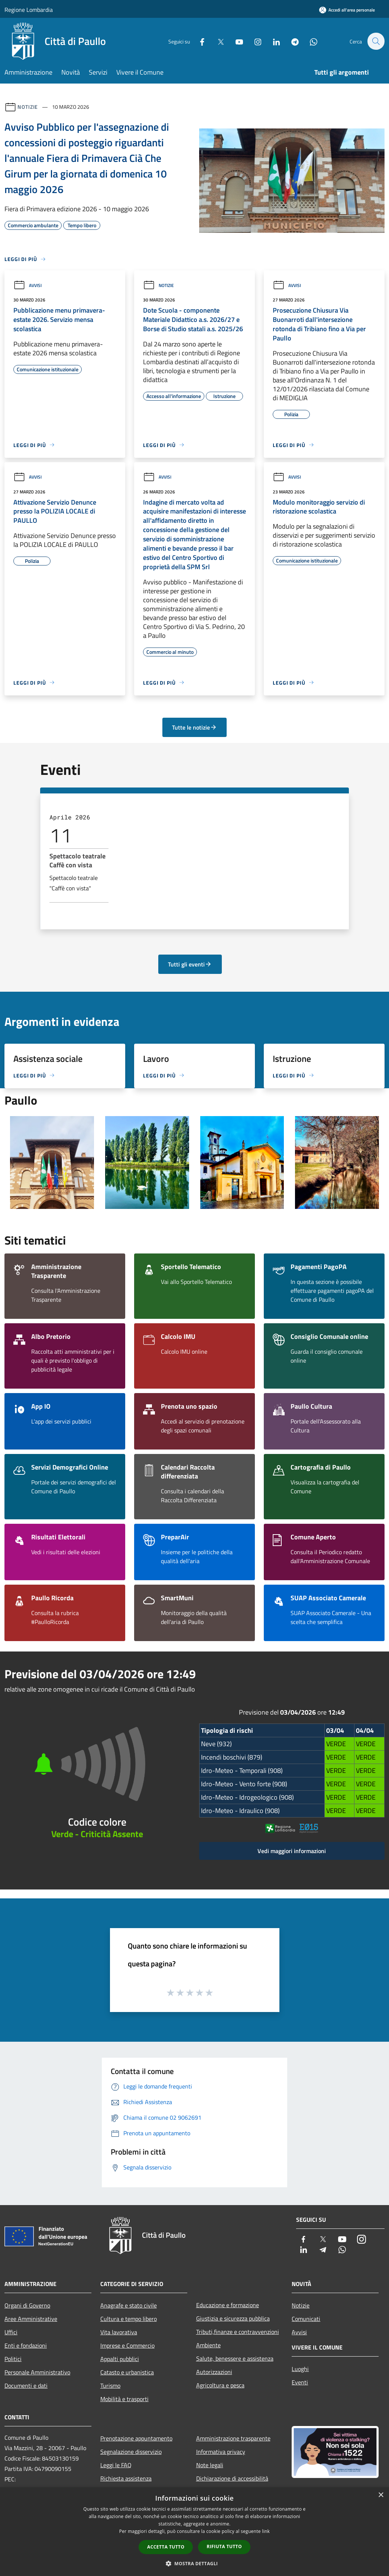  I want to click on Ambiente, so click(208, 2345).